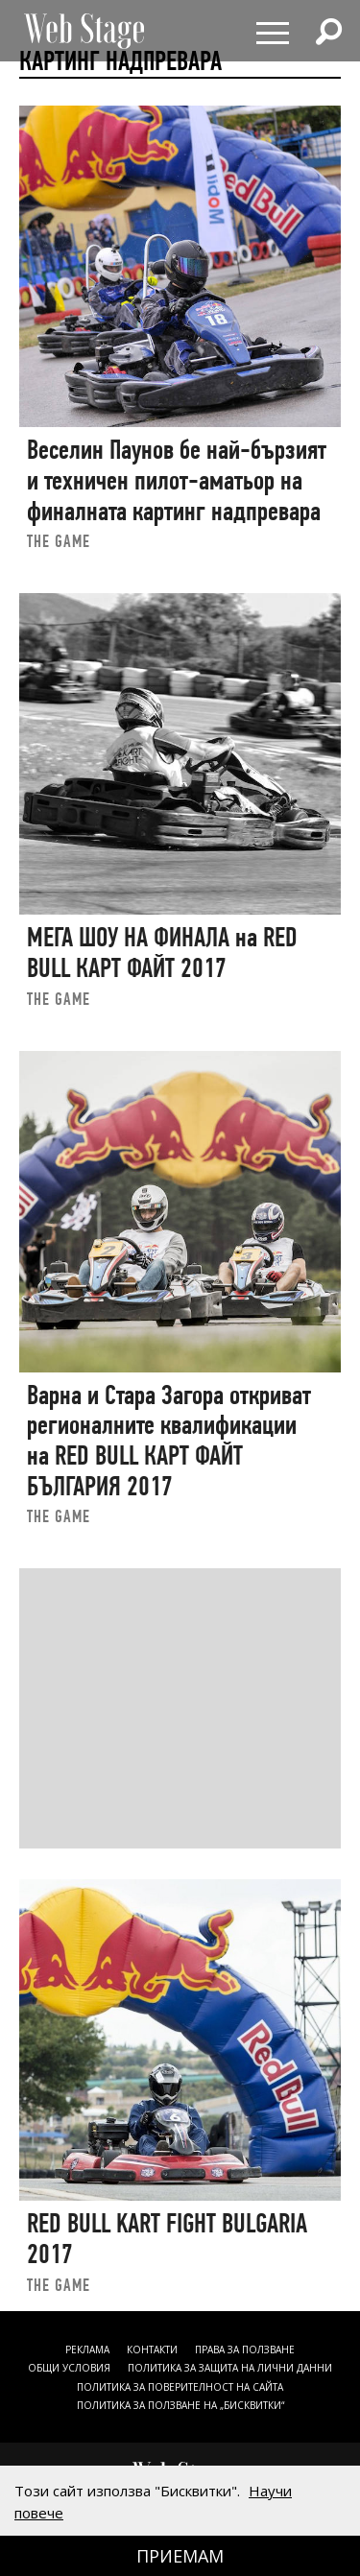 The height and width of the screenshot is (2576, 360). I want to click on RED BULL KART FIGHT BULGARIA 2017, so click(167, 2238).